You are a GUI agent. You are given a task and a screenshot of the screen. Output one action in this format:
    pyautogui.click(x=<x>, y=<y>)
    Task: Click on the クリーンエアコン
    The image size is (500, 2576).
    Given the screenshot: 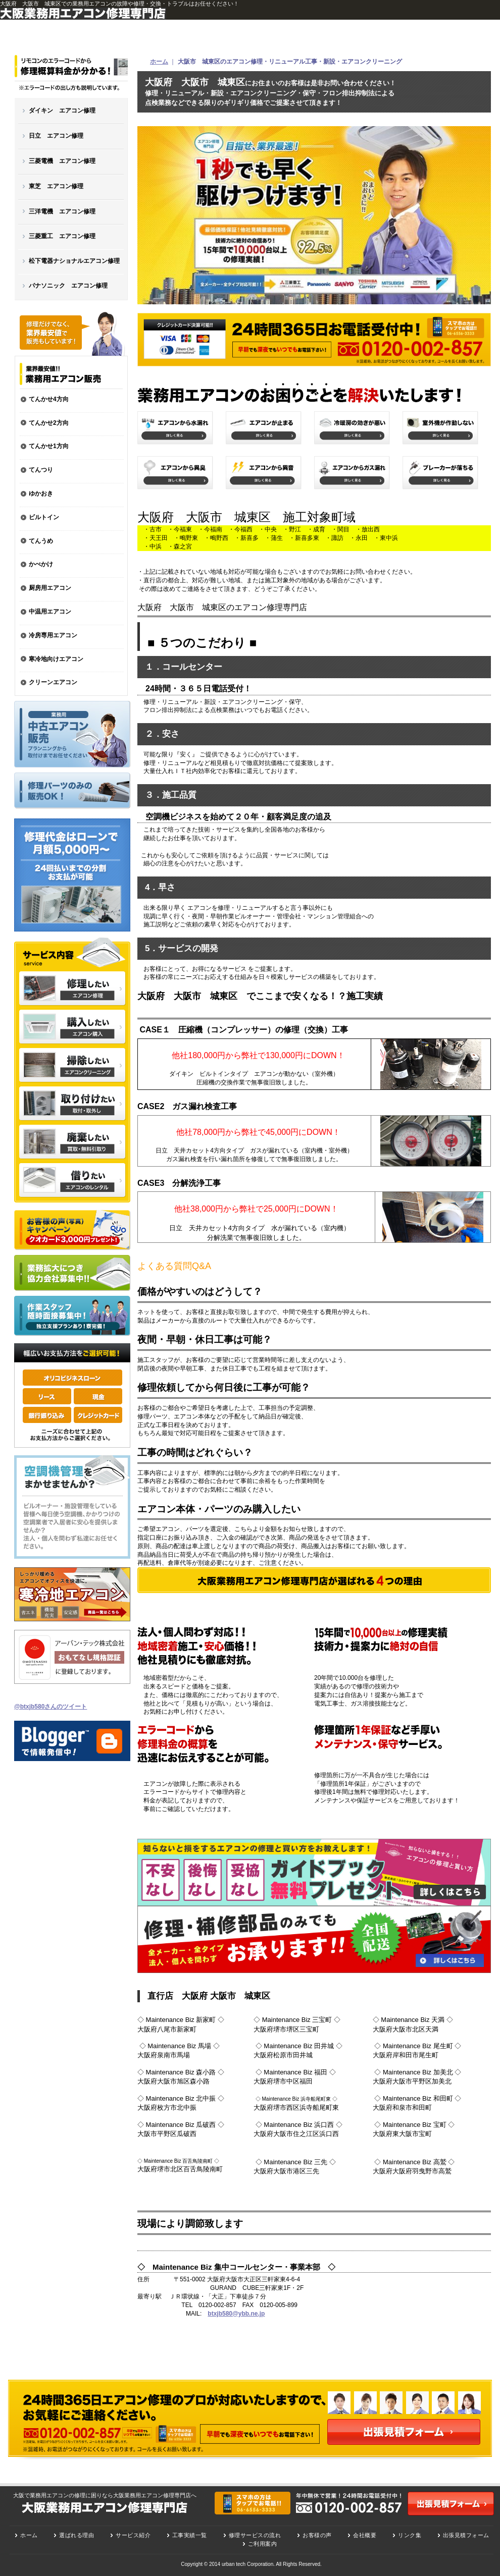 What is the action you would take?
    pyautogui.click(x=53, y=682)
    